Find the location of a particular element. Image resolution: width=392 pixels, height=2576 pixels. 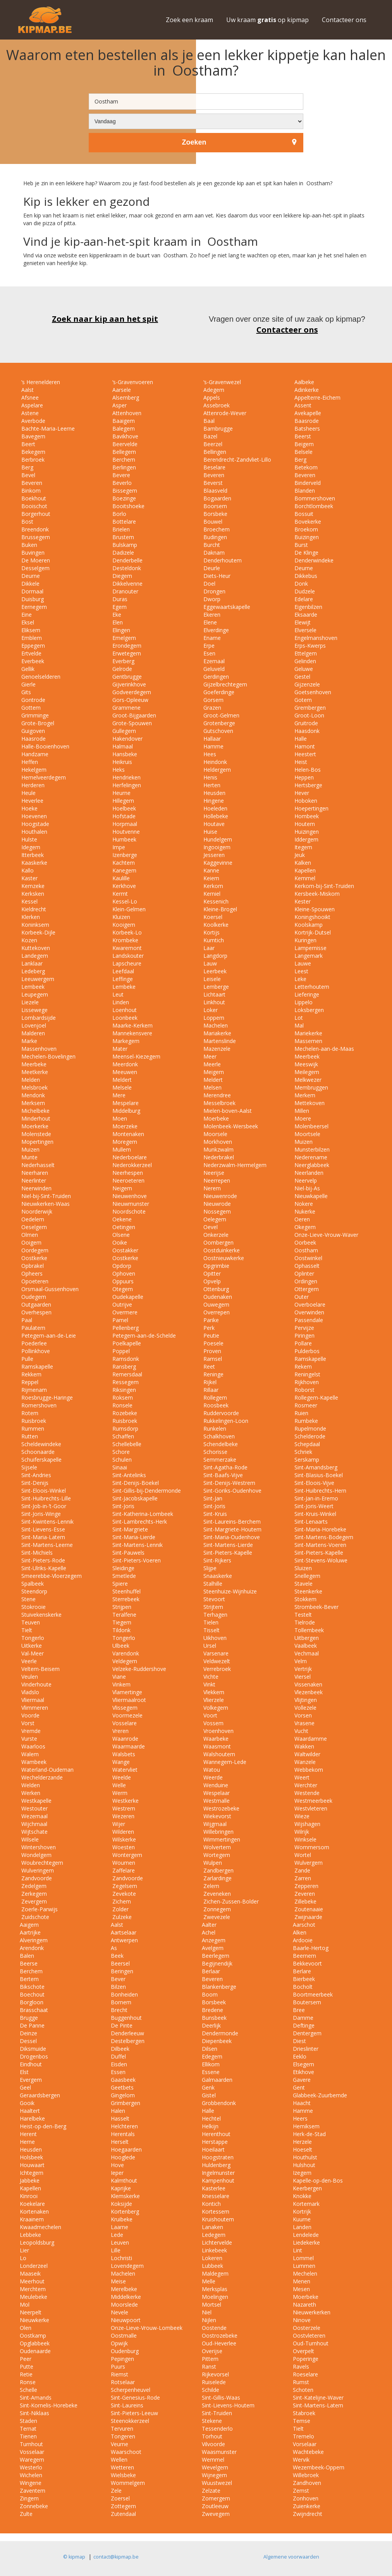

Poesele is located at coordinates (213, 1343).